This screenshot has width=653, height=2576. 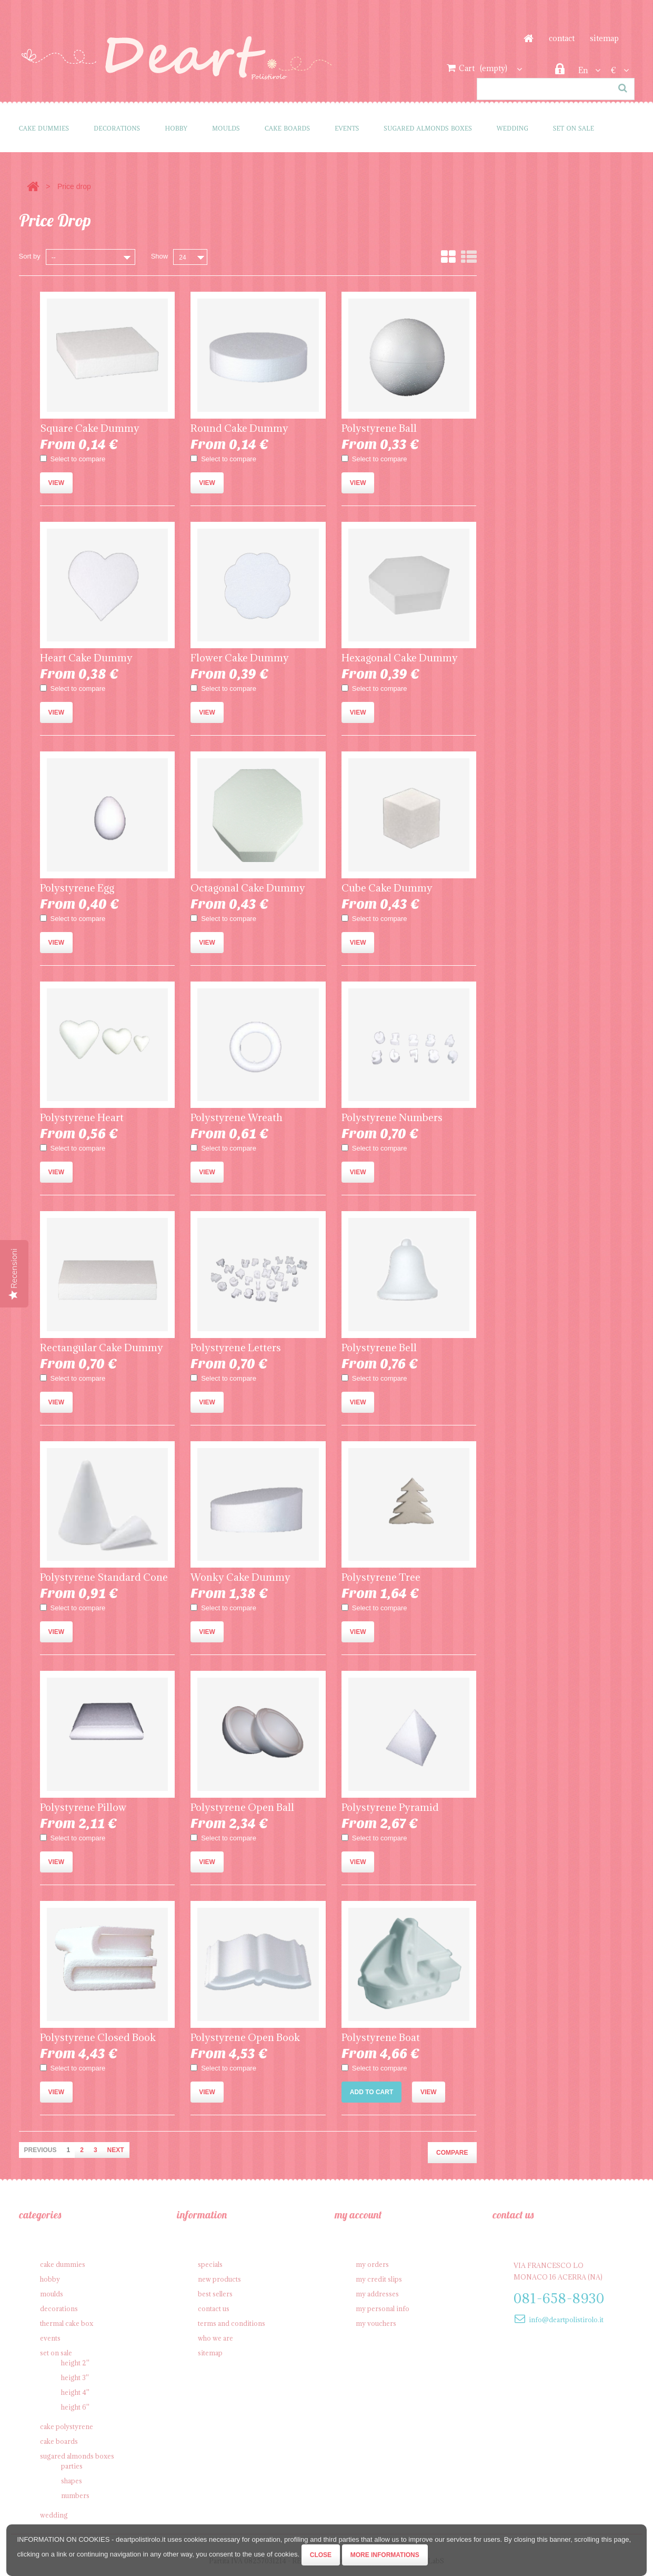 I want to click on My credit slips, so click(x=379, y=2279).